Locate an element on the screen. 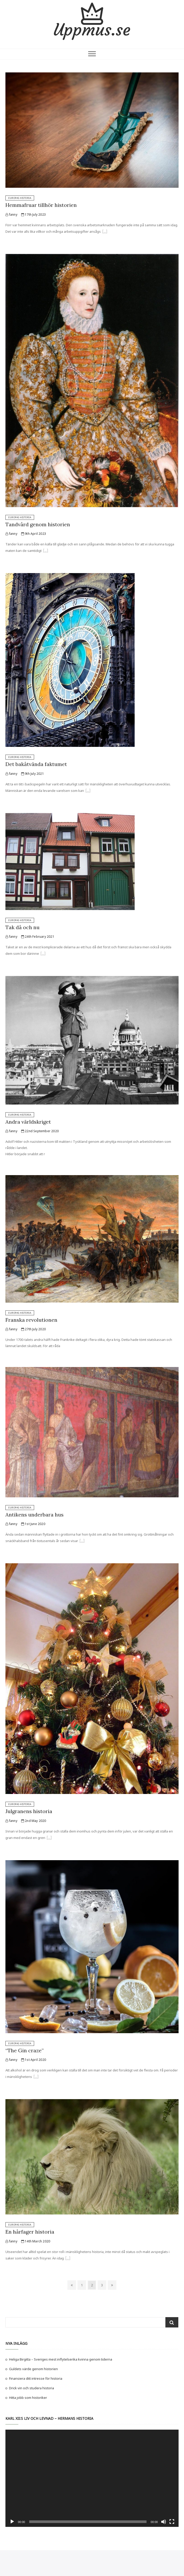  1st June 2020 is located at coordinates (33, 1524).